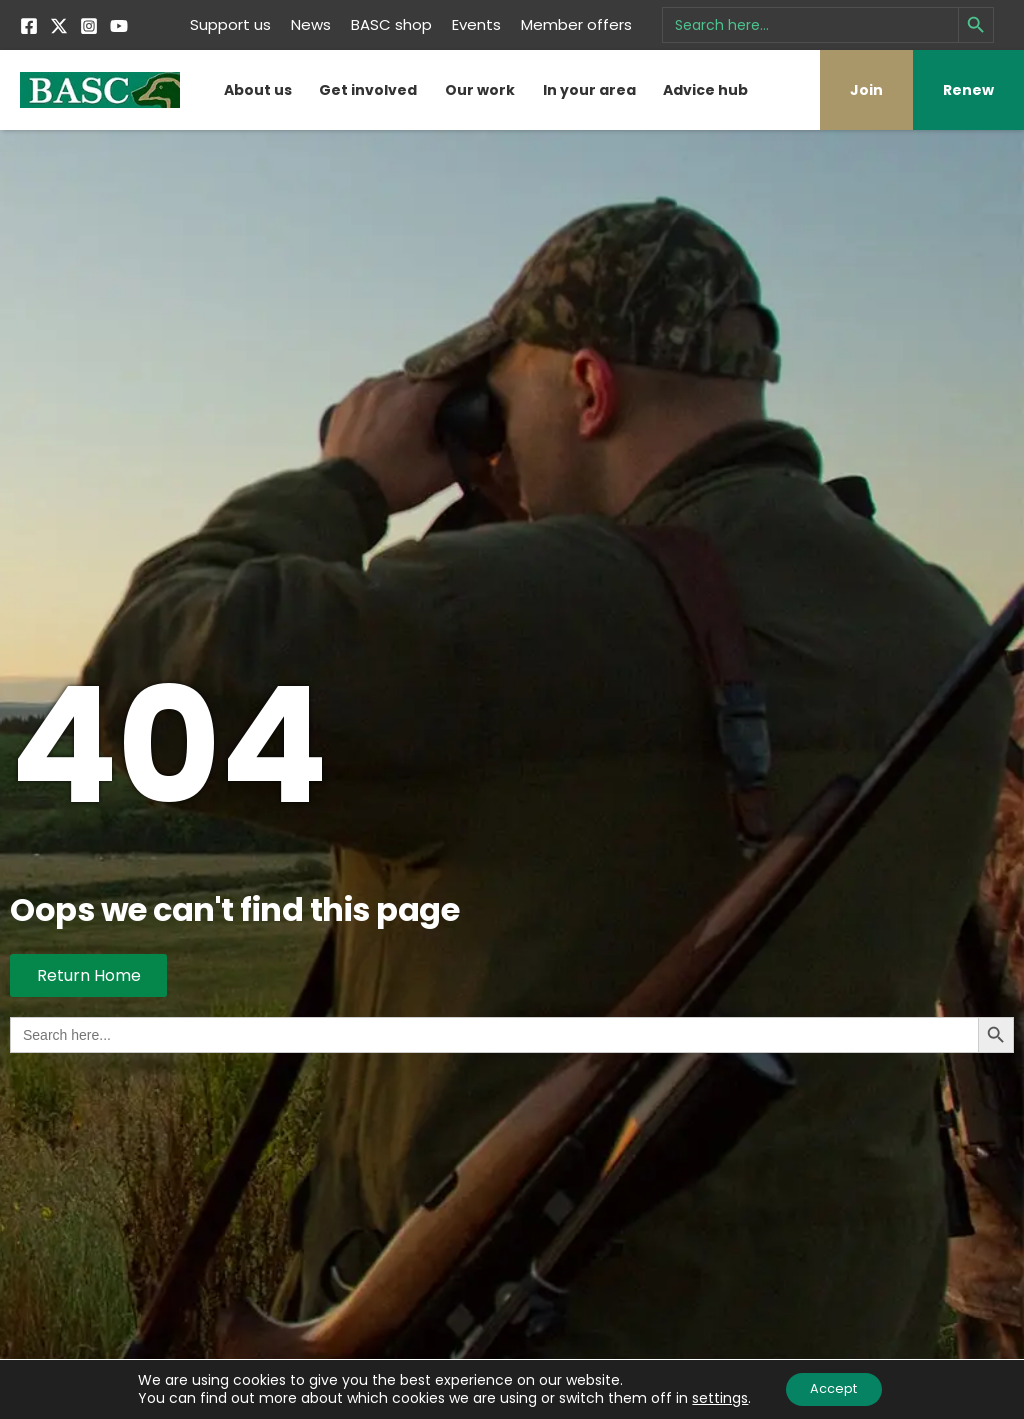  What do you see at coordinates (119, 26) in the screenshot?
I see `[YouTube]` at bounding box center [119, 26].